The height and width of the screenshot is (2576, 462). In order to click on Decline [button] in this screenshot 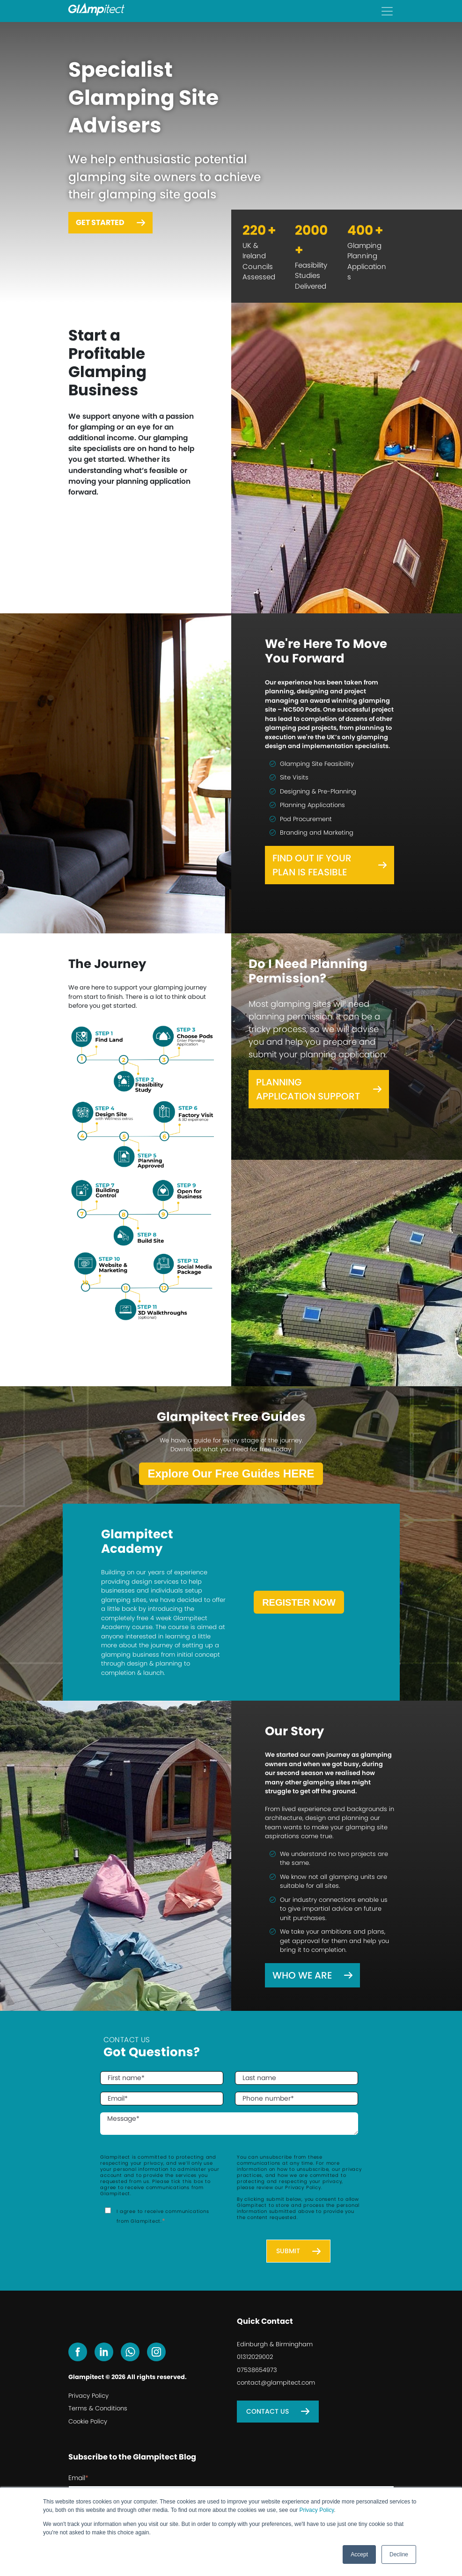, I will do `click(398, 2554)`.